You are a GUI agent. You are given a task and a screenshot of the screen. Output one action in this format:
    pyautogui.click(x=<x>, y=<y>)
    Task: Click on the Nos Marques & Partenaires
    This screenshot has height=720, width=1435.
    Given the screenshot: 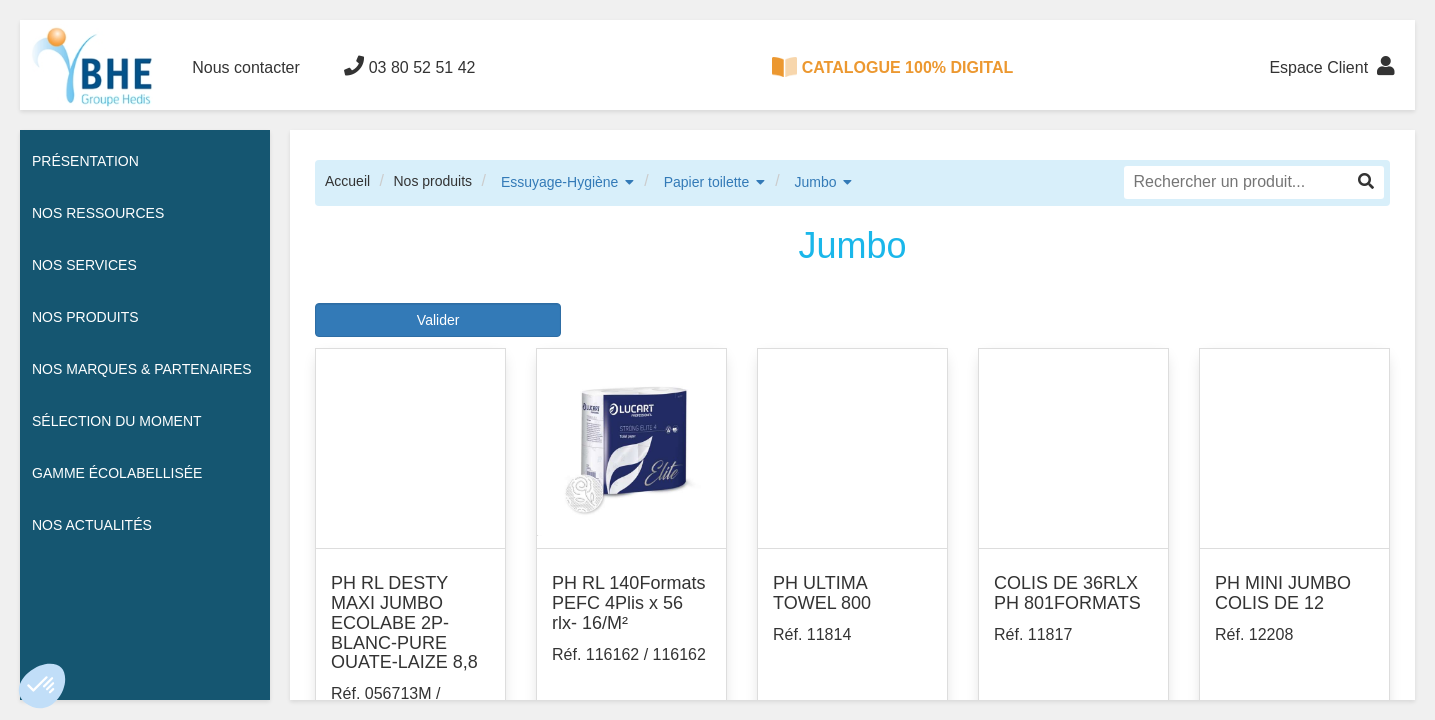 What is the action you would take?
    pyautogui.click(x=142, y=369)
    